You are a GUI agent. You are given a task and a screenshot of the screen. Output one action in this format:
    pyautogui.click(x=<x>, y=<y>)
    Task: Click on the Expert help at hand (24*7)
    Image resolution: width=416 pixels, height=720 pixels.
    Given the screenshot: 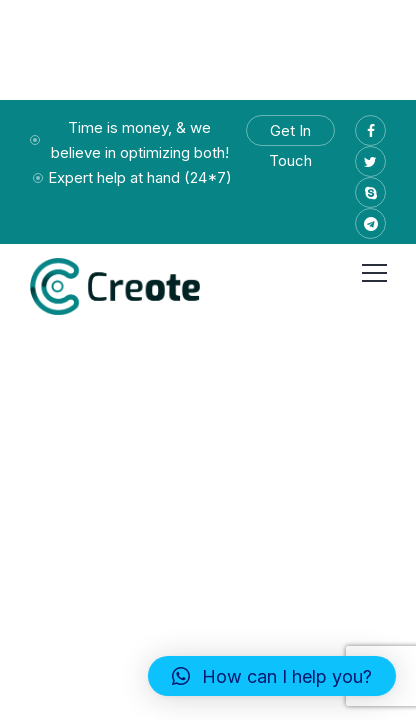 What is the action you would take?
    pyautogui.click(x=140, y=177)
    